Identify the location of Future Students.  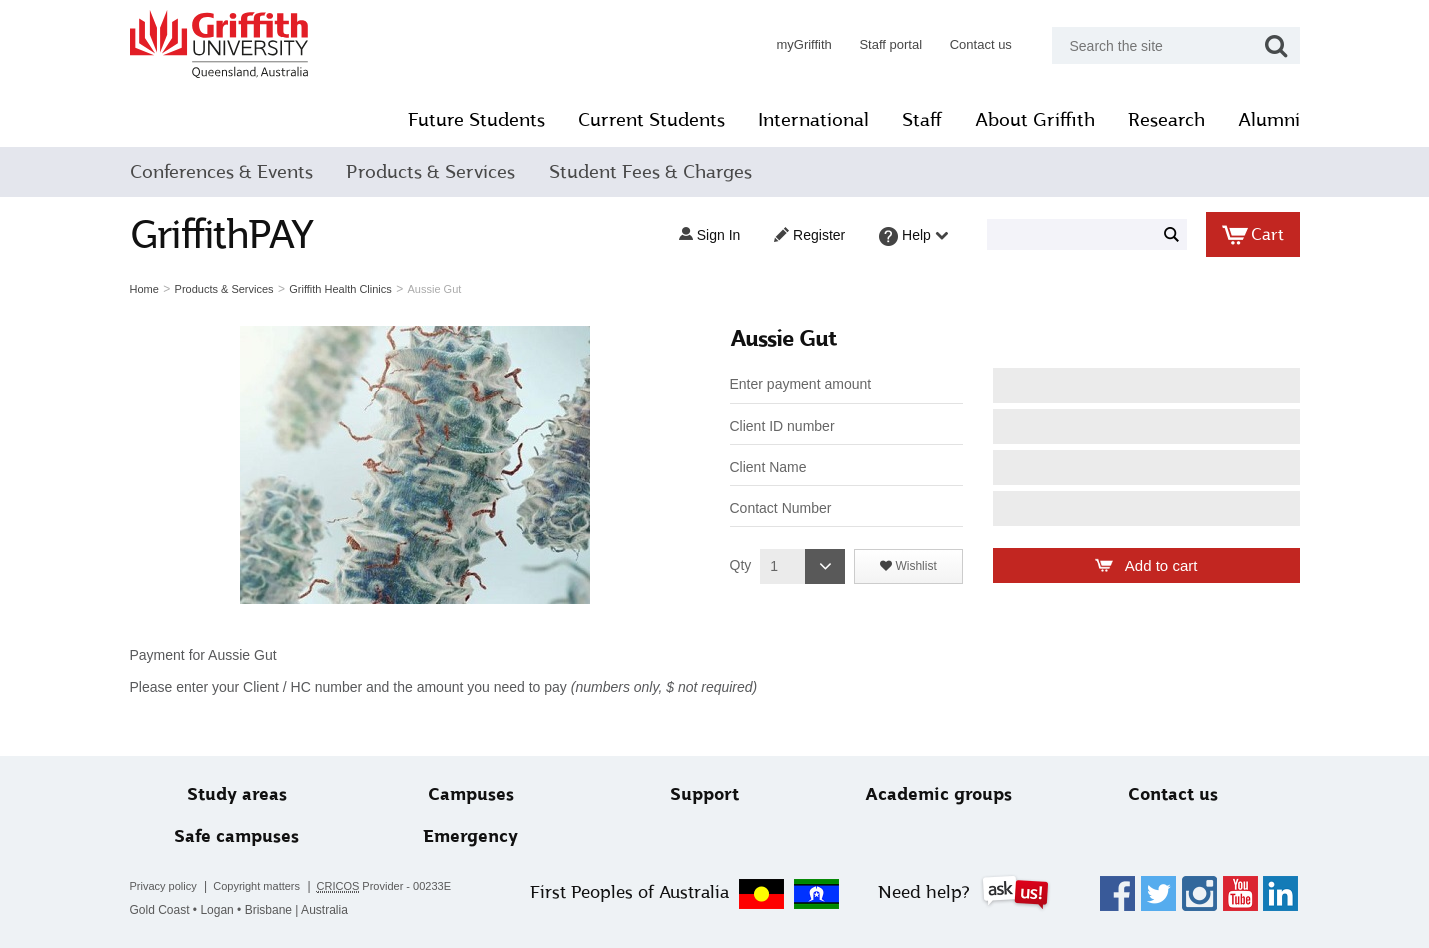
(476, 120).